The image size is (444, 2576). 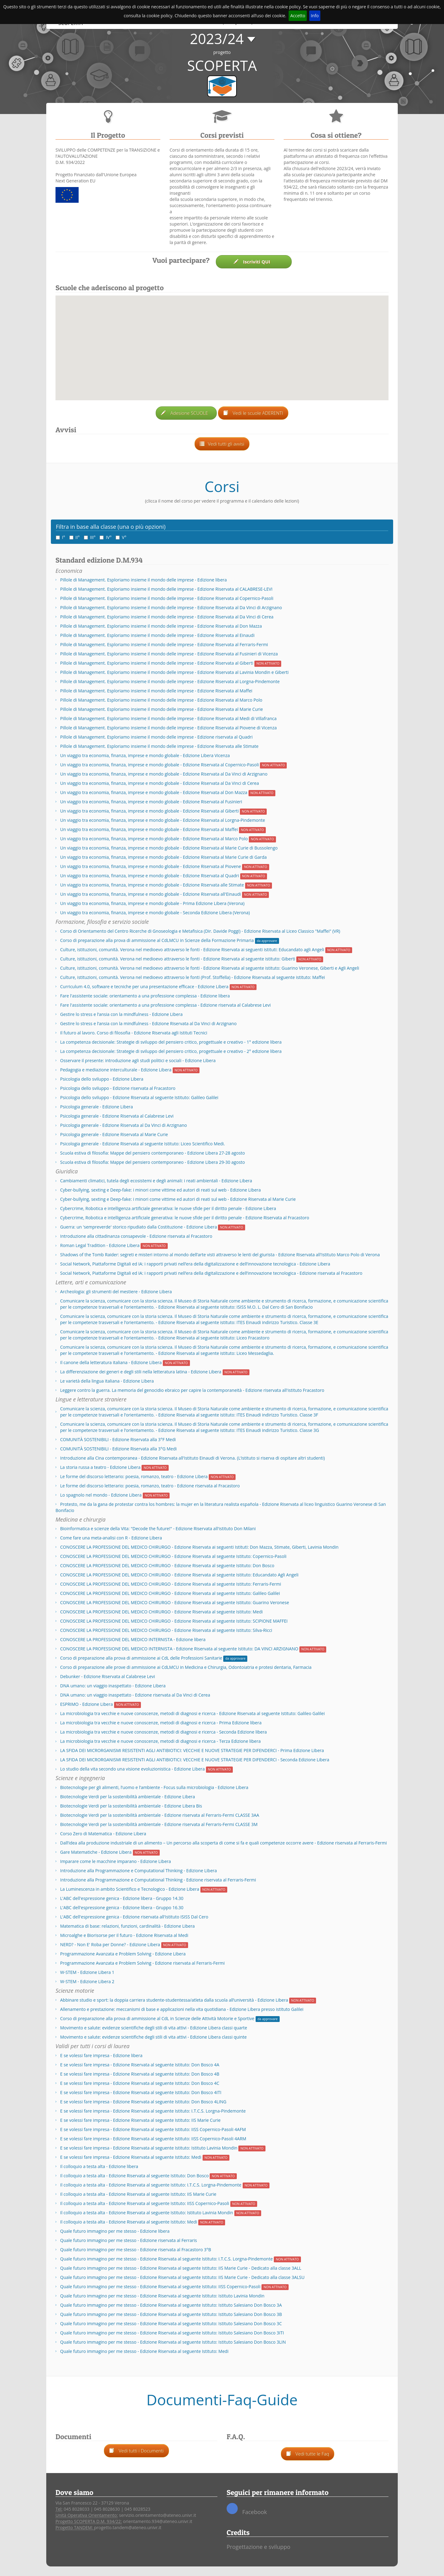 I want to click on Pillole di Management. Esploriamo insieme il mondo delle imprese - Edizione Riservata al Einaudi, so click(x=157, y=635).